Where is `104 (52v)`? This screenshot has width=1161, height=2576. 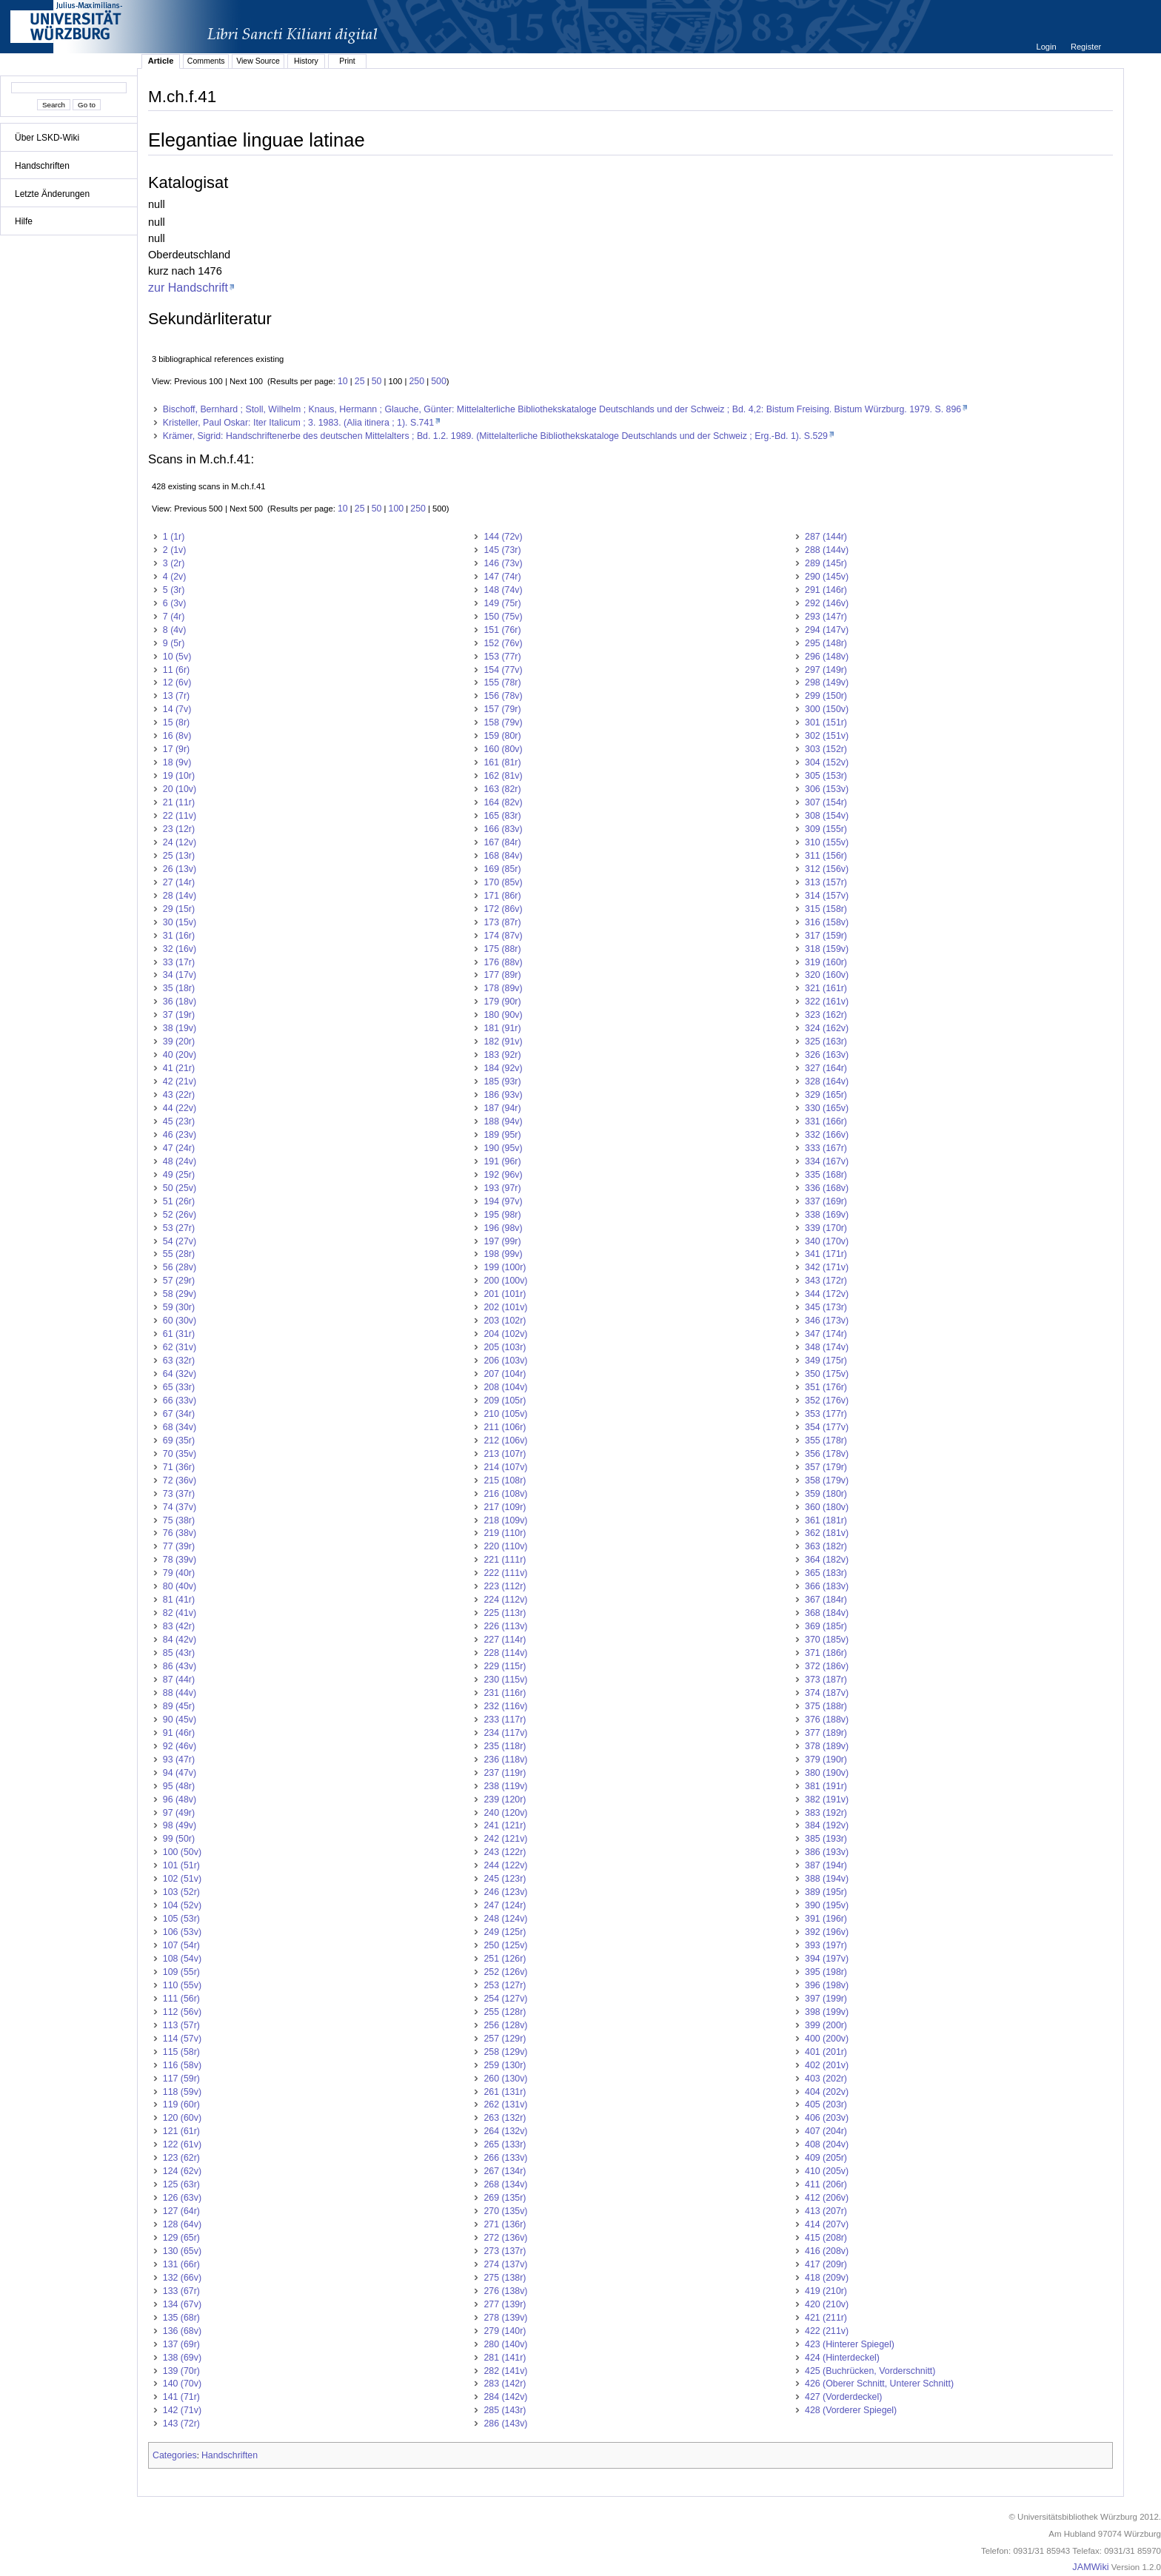
104 (52v) is located at coordinates (182, 1905).